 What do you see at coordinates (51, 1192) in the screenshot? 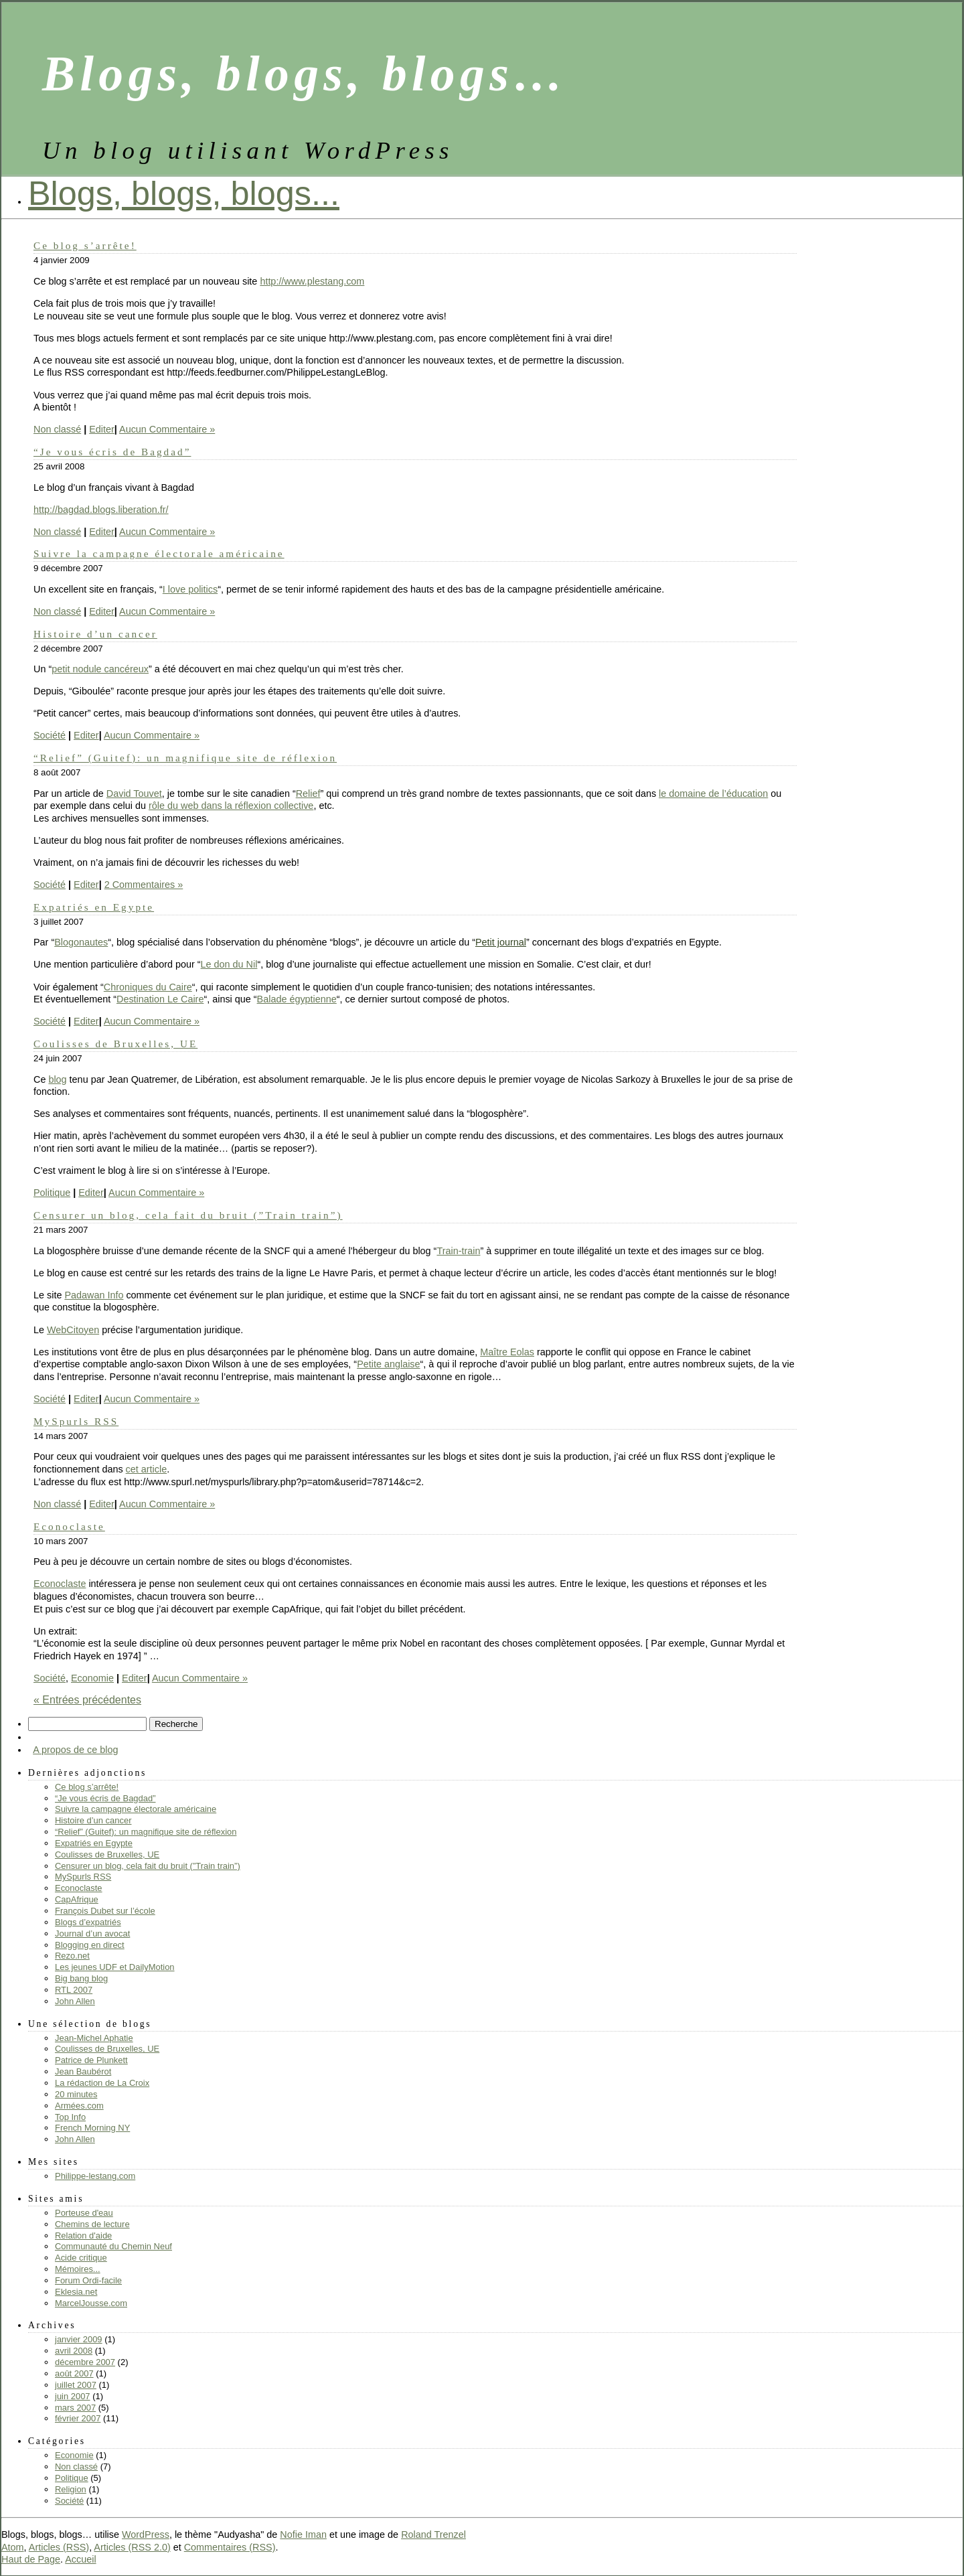
I see `Politique` at bounding box center [51, 1192].